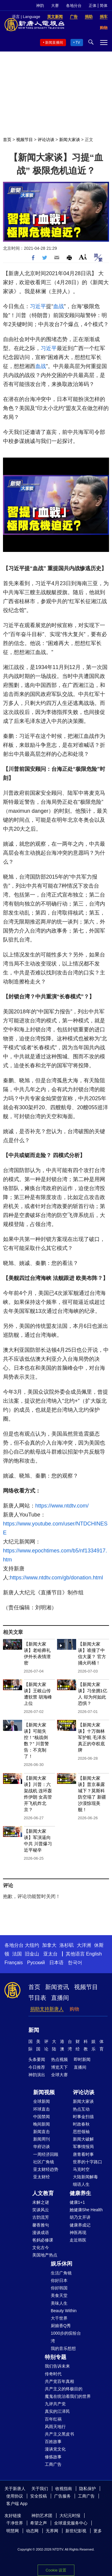 This screenshot has height=2576, width=112. I want to click on 简体, so click(104, 5).